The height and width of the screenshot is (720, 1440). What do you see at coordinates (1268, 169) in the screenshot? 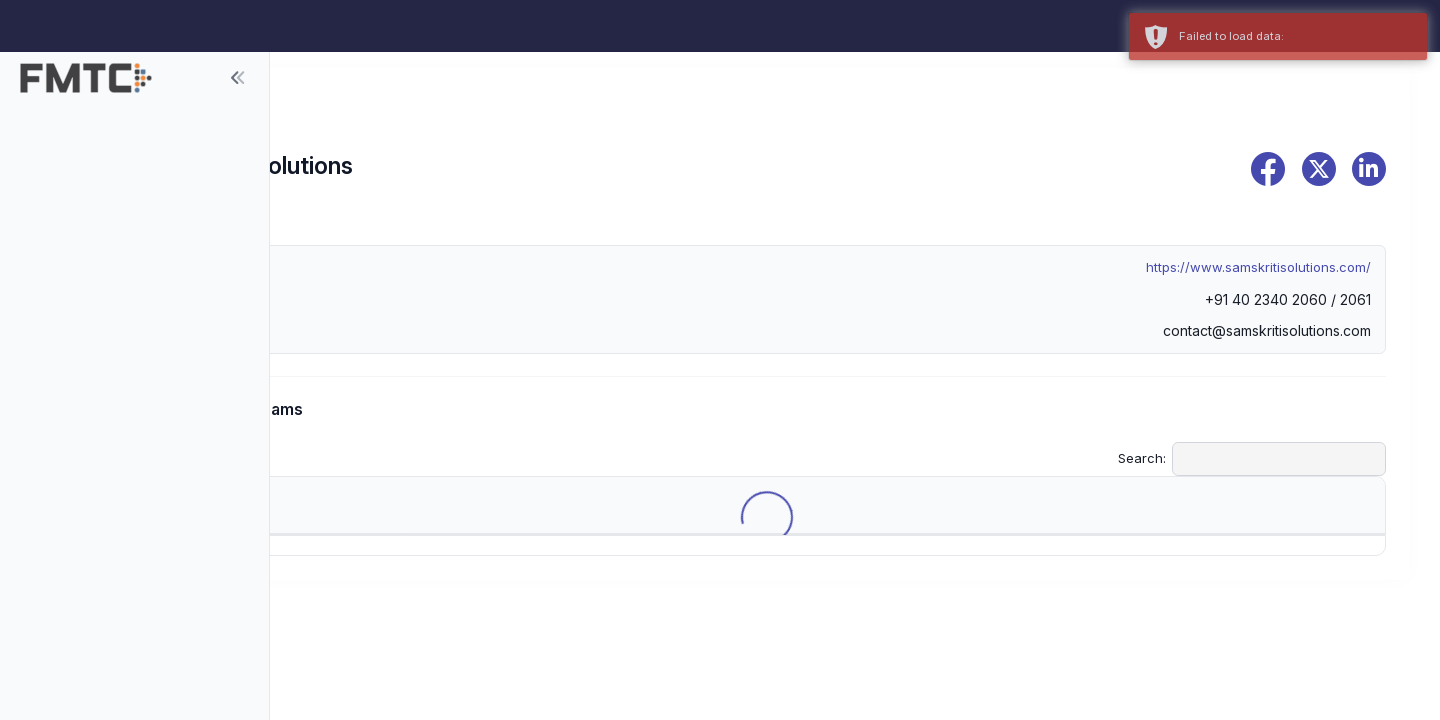
I see `[facebook]` at bounding box center [1268, 169].